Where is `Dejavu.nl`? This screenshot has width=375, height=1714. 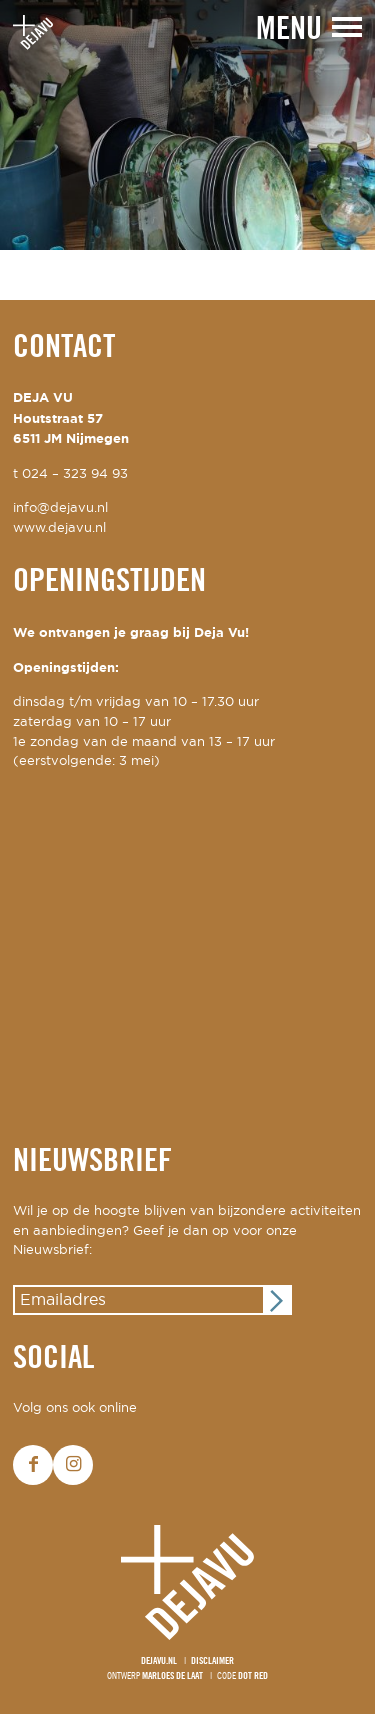
Dejavu.nl is located at coordinates (159, 1661).